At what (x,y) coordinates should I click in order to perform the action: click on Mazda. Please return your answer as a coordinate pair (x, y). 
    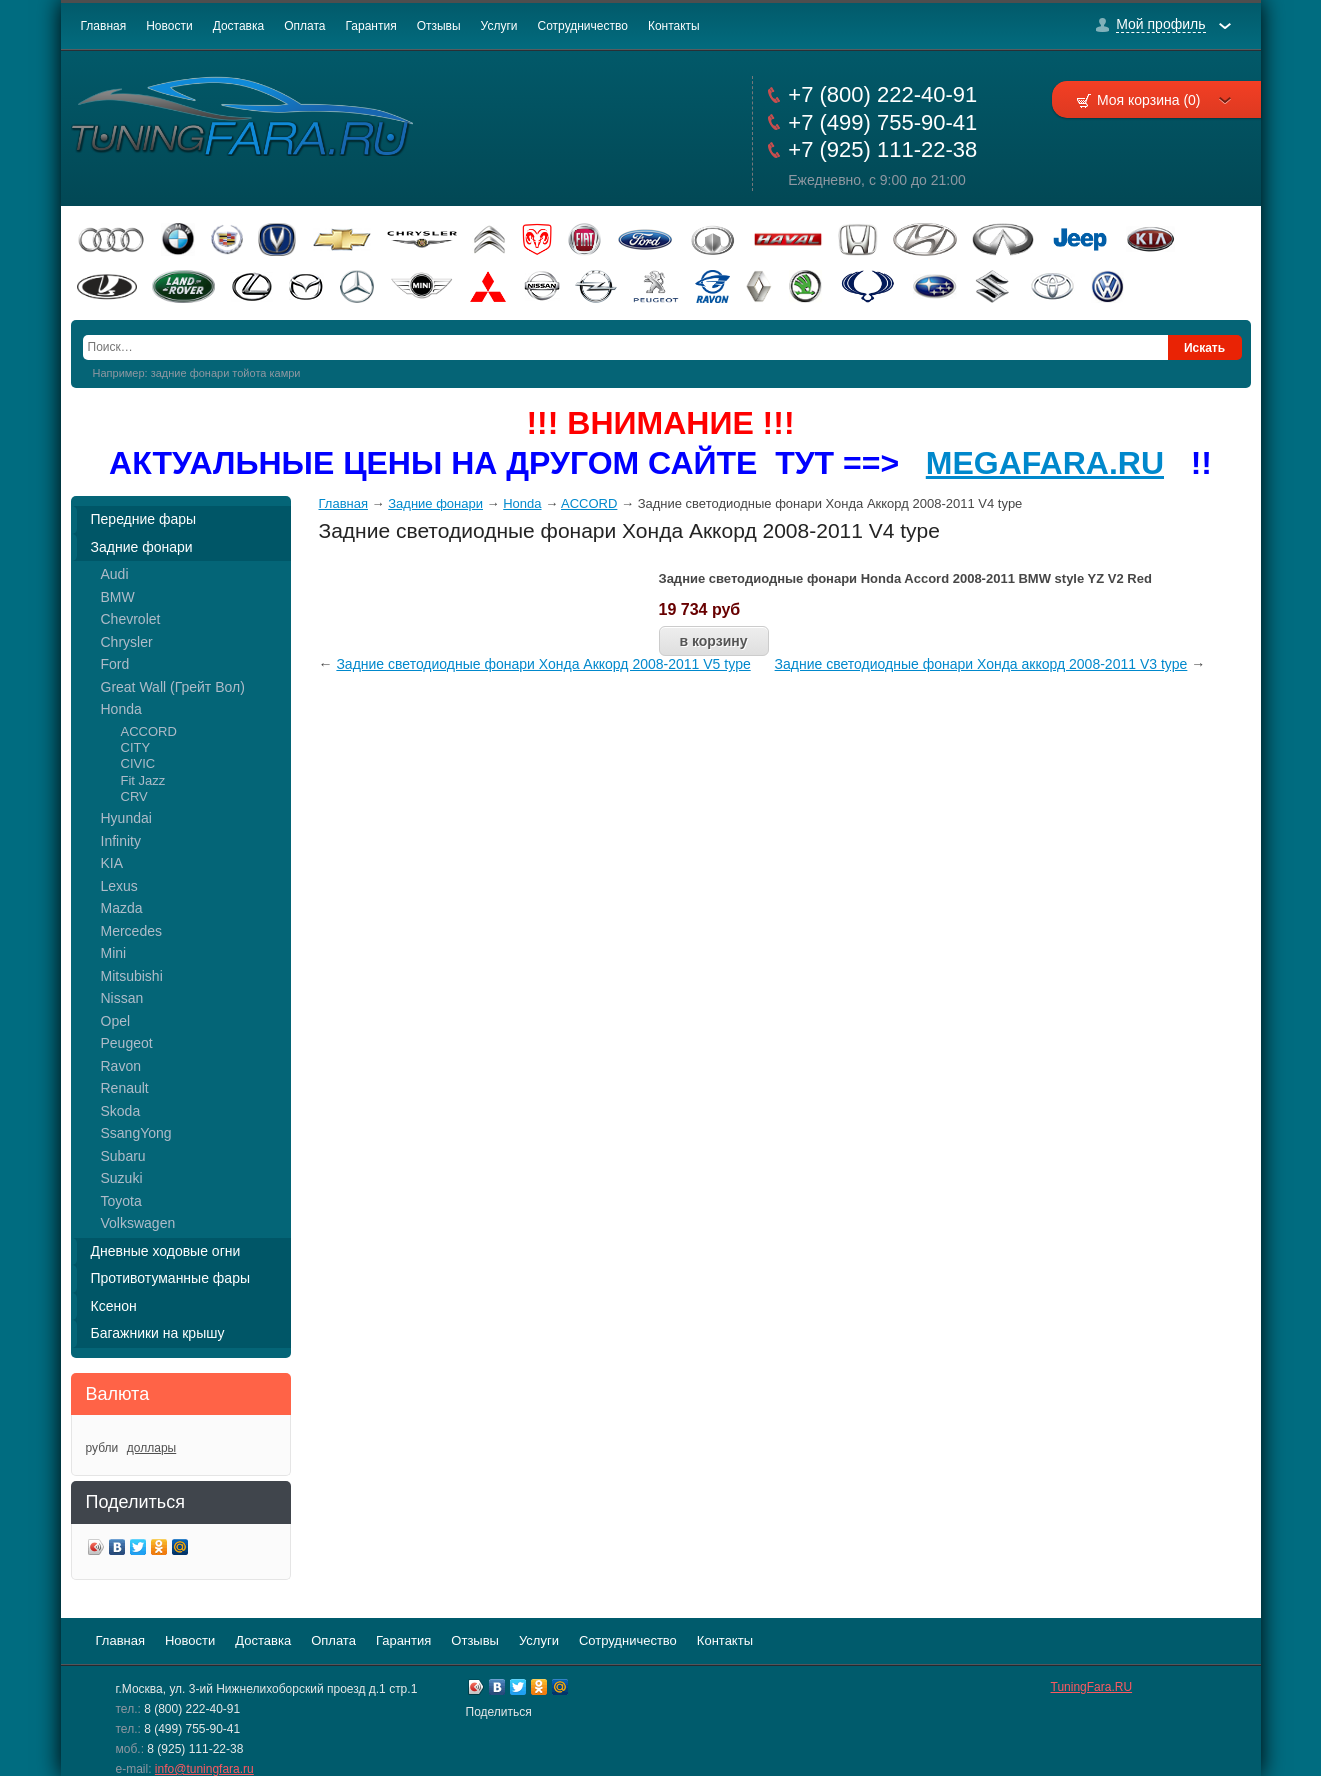
    Looking at the image, I should click on (122, 908).